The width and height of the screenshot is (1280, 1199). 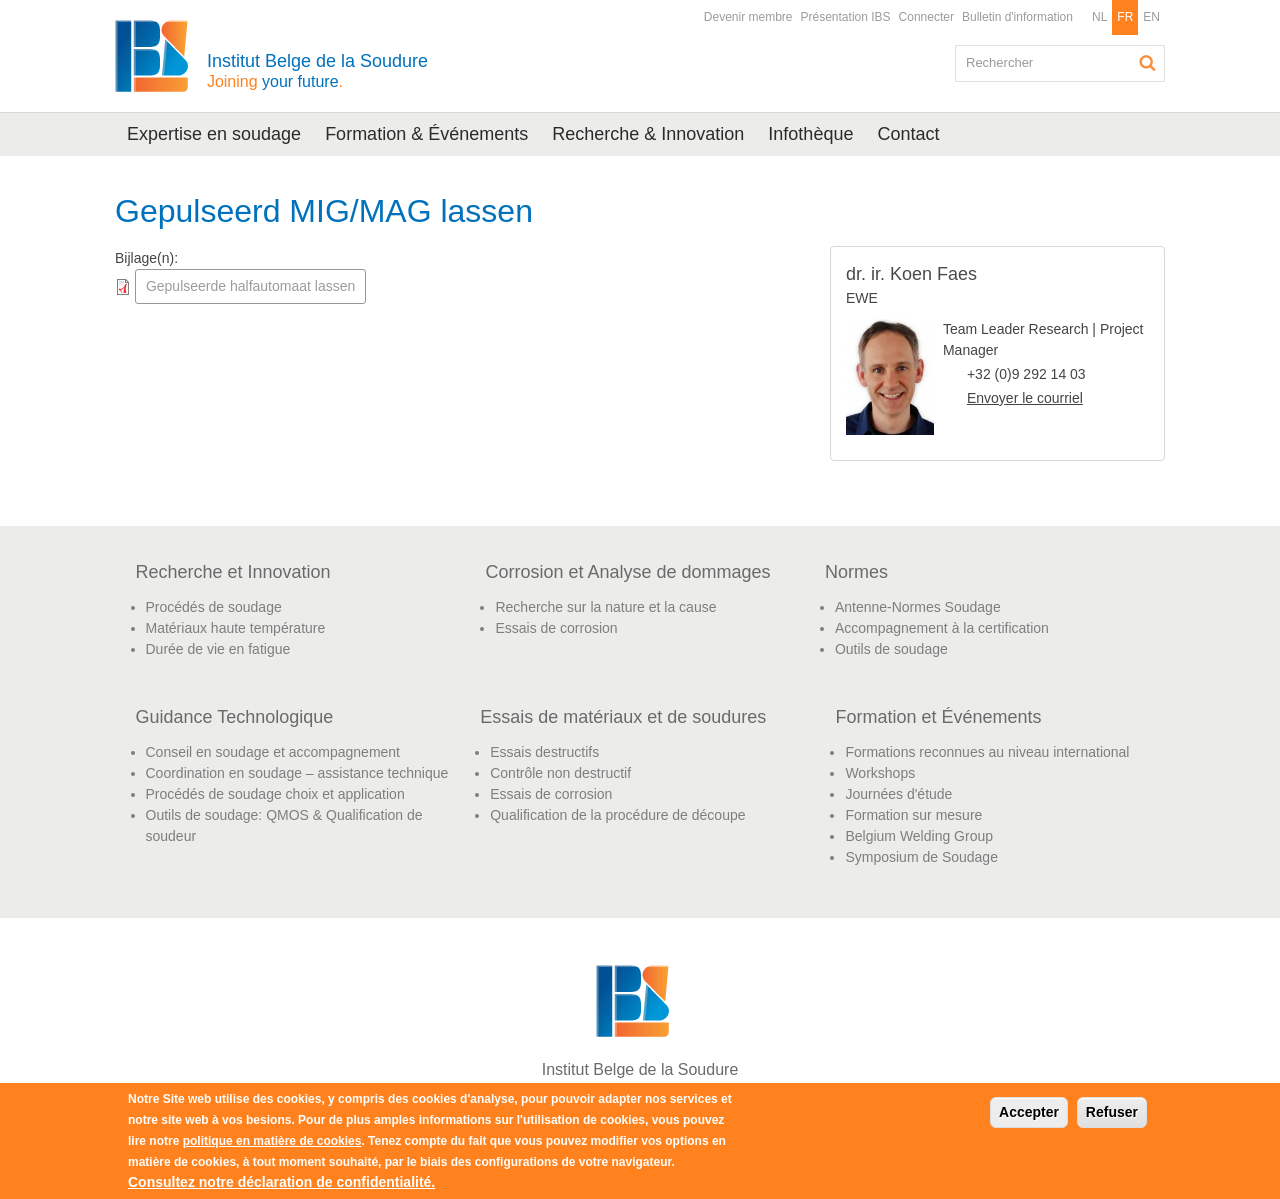 What do you see at coordinates (214, 607) in the screenshot?
I see `Procédés de soudage` at bounding box center [214, 607].